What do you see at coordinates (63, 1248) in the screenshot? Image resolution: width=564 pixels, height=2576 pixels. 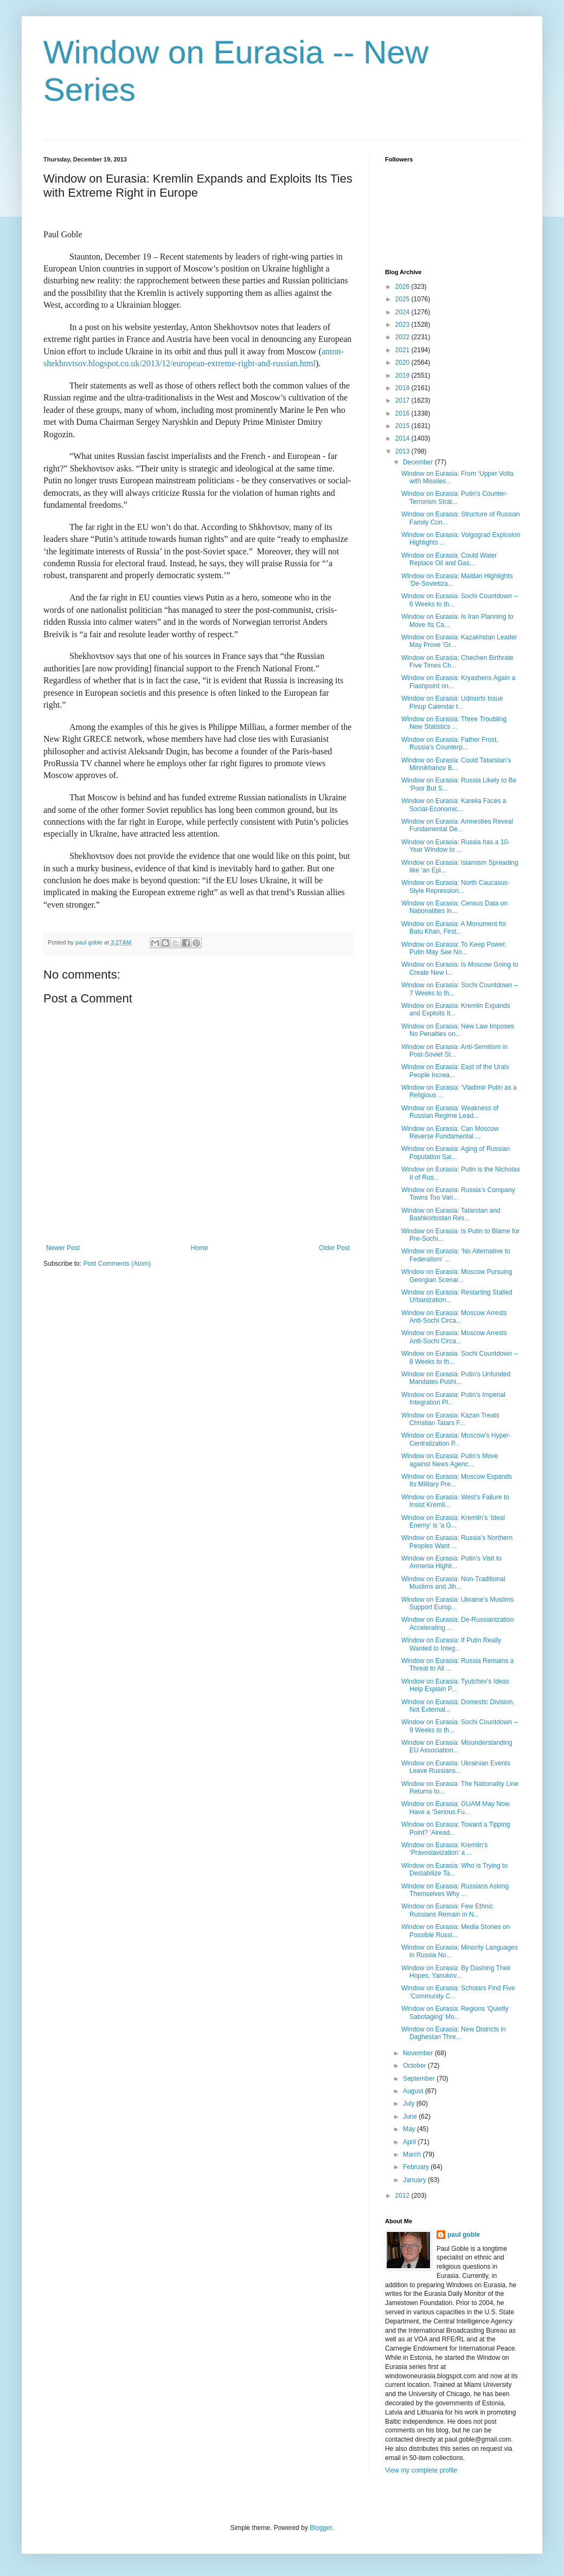 I see `Newer Post` at bounding box center [63, 1248].